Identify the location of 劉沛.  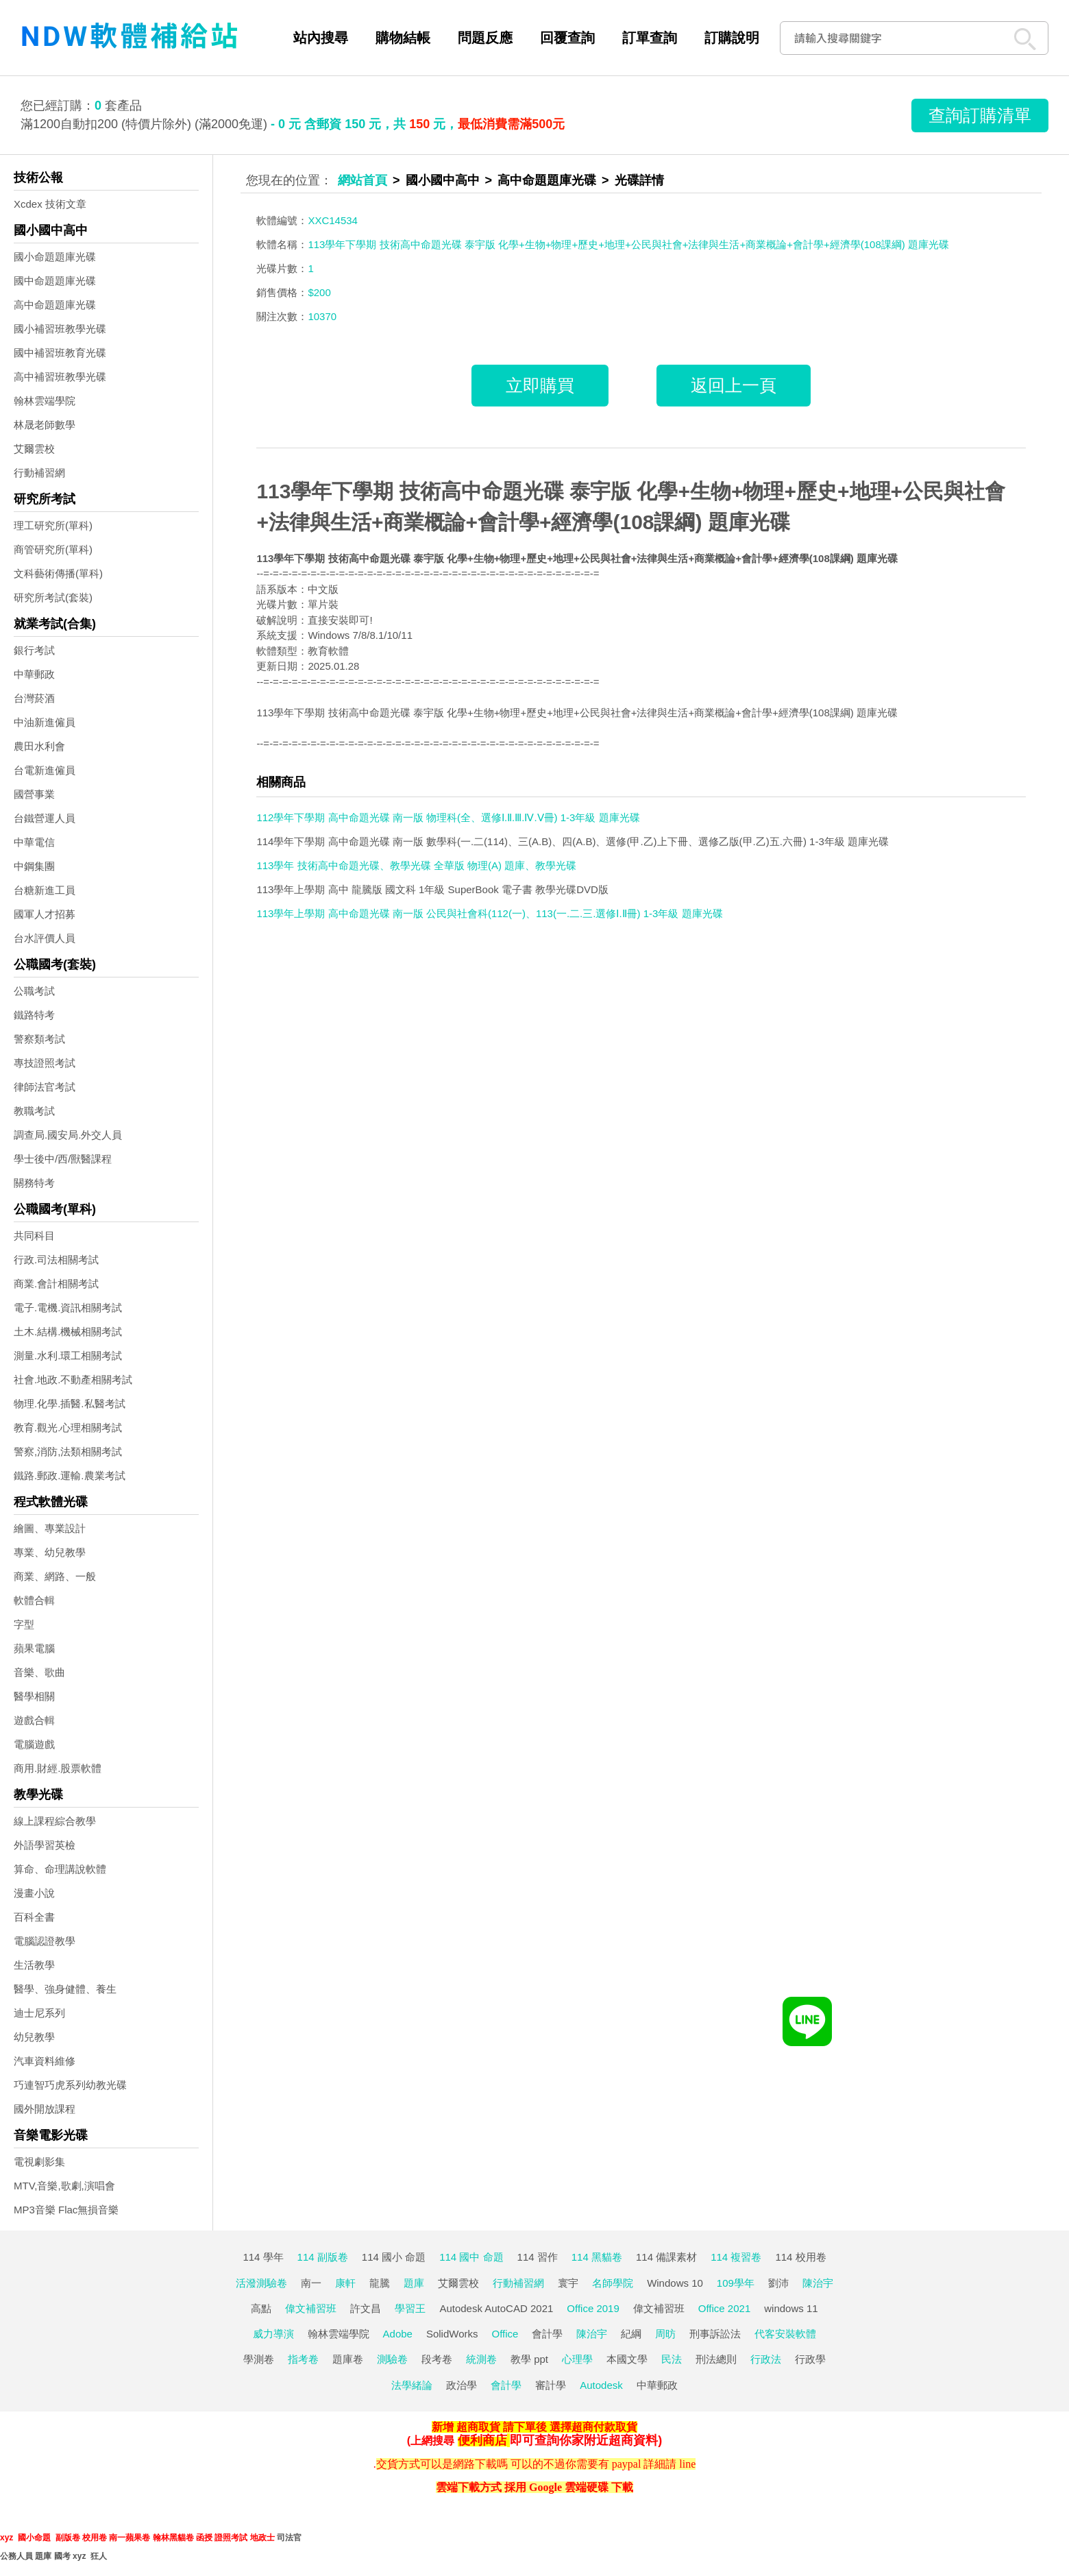
(778, 2283).